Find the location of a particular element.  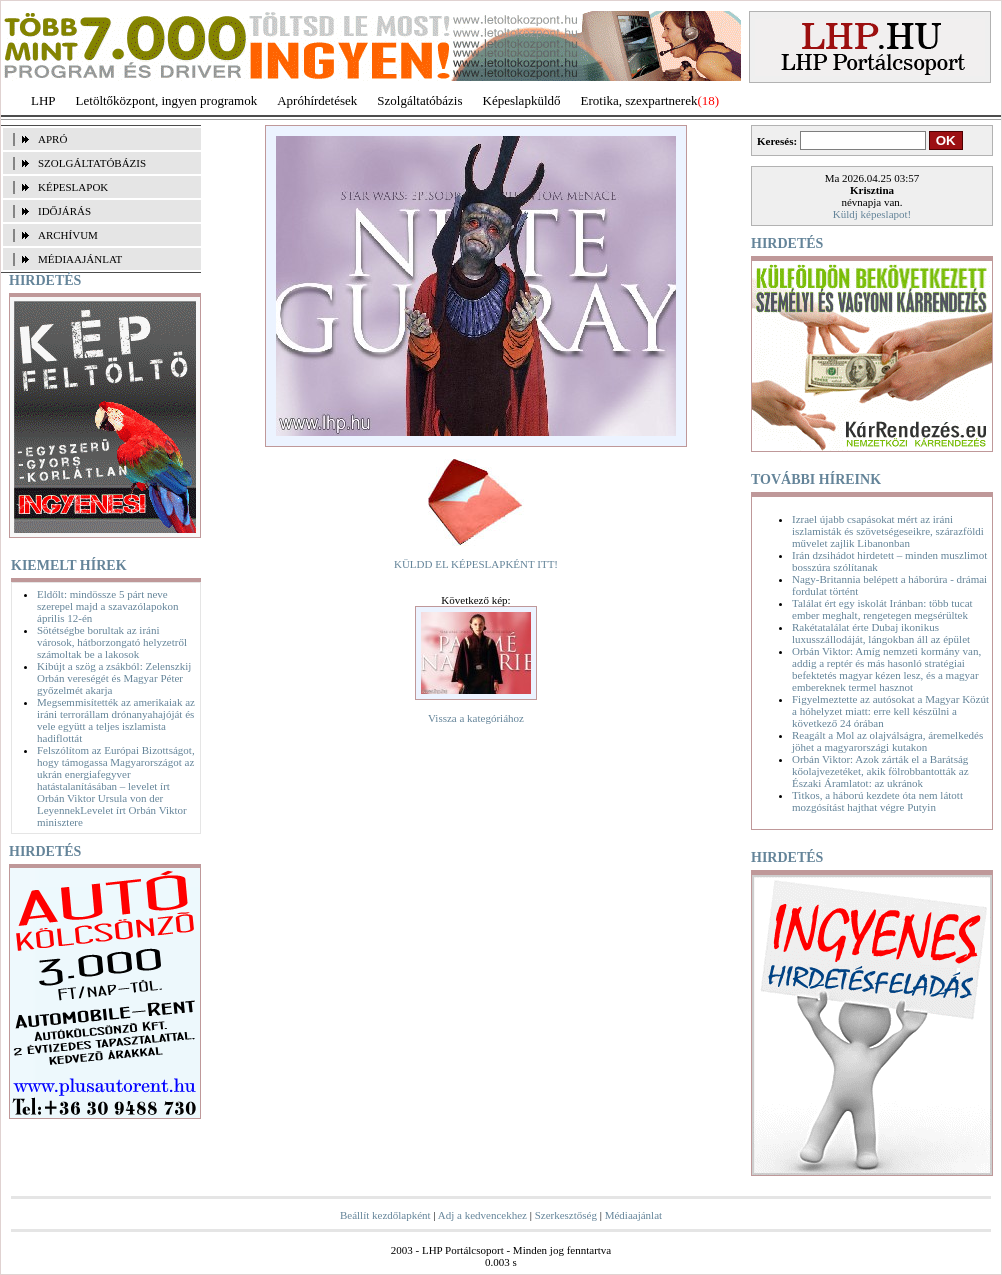

KÉPESLAPOK is located at coordinates (73, 187).